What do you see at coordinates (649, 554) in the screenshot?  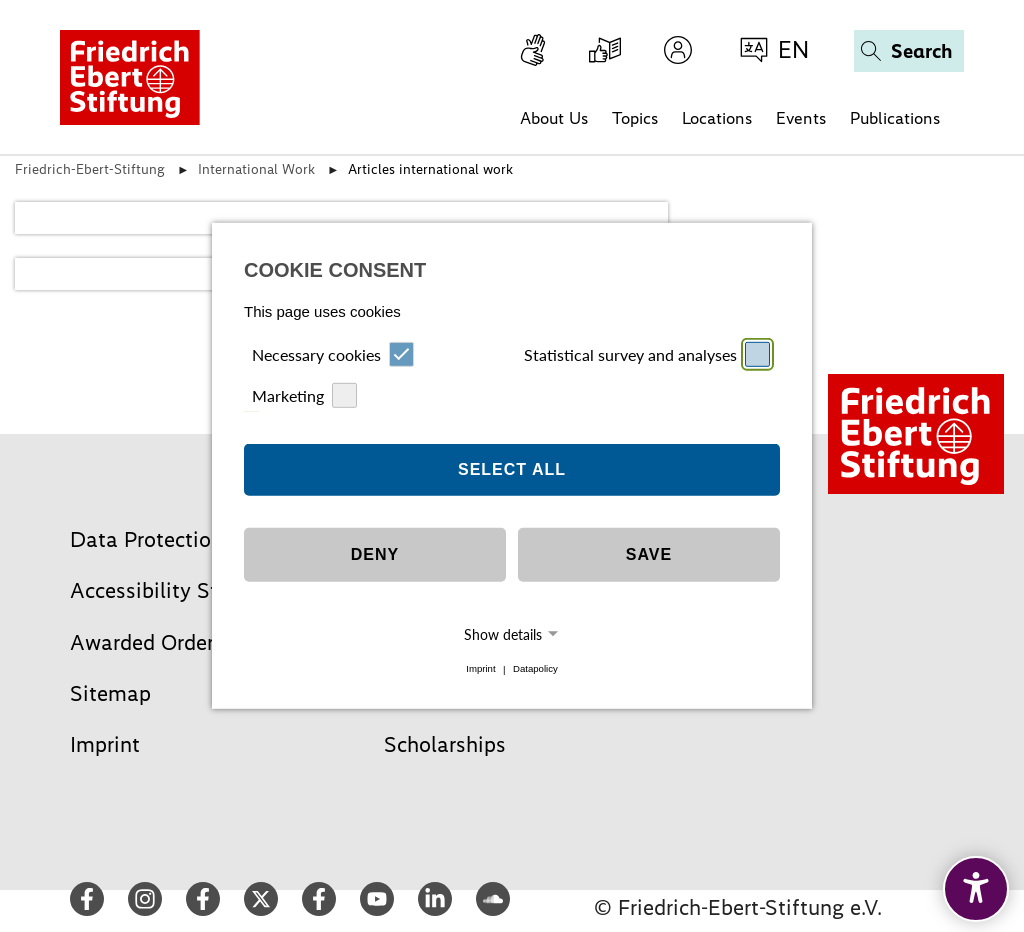 I see `Save` at bounding box center [649, 554].